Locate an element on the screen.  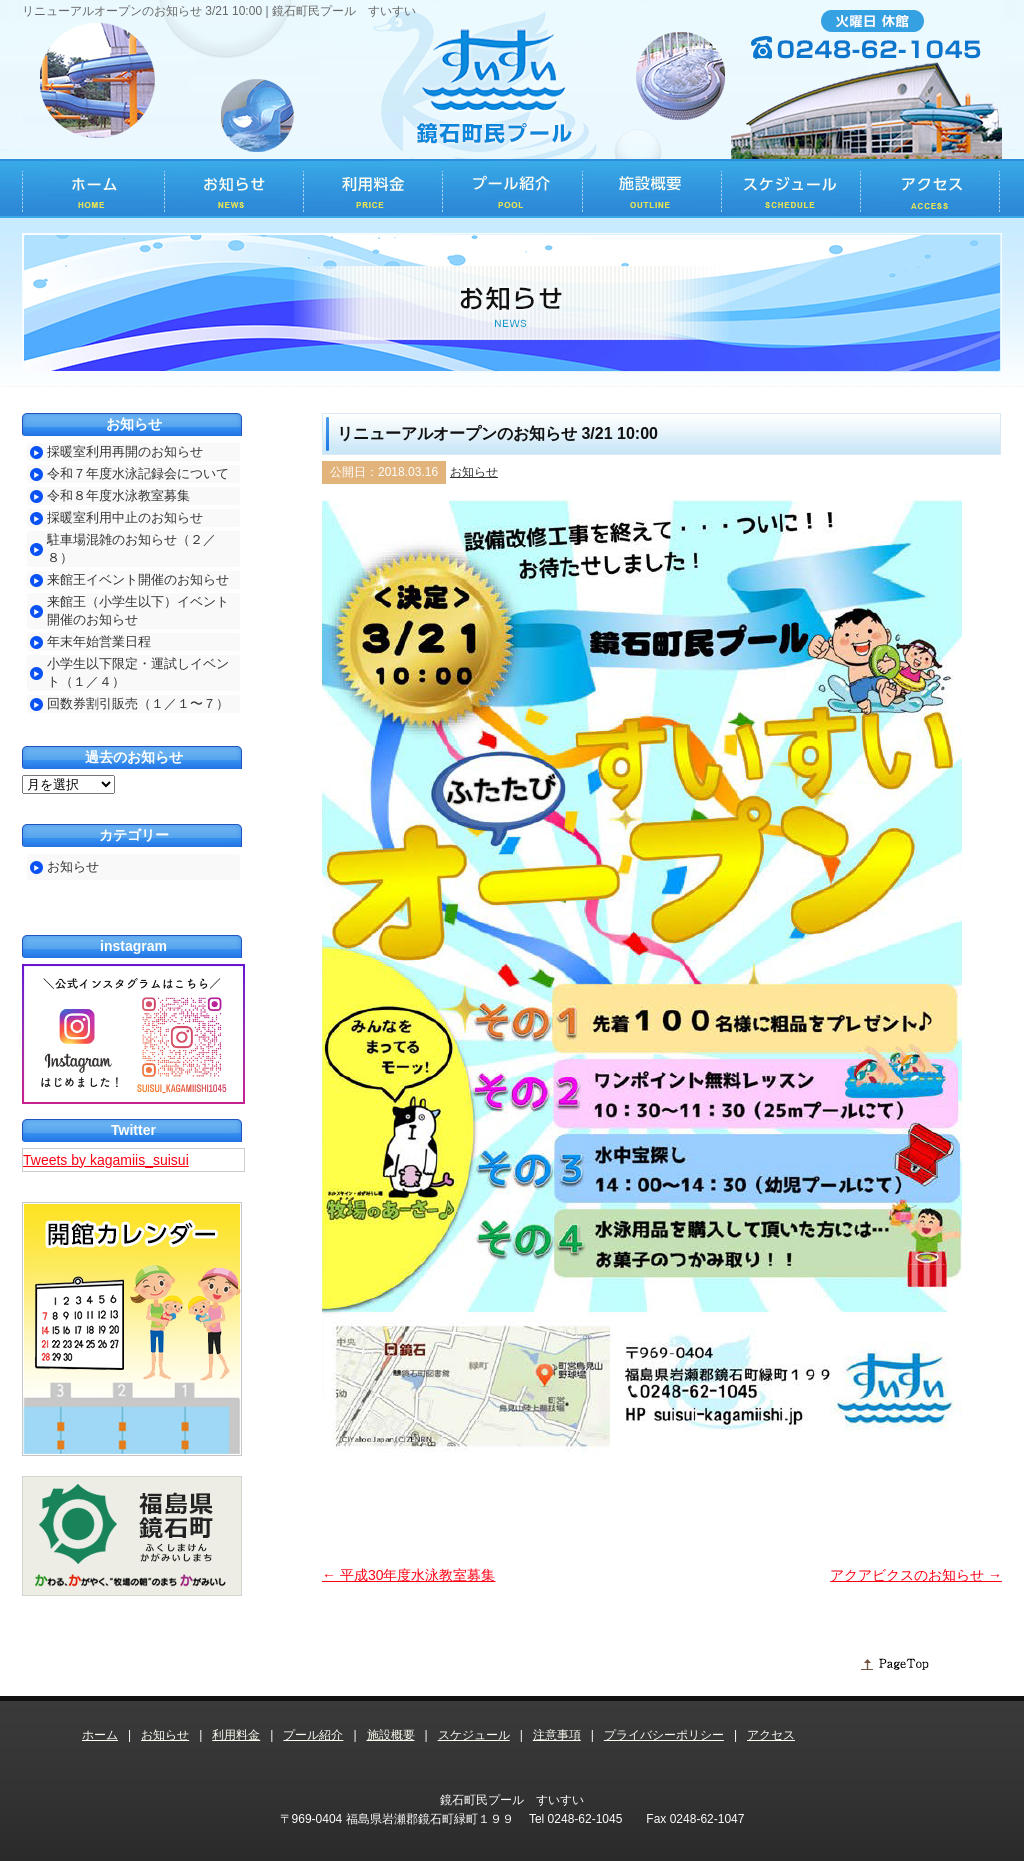
利用料金 is located at coordinates (236, 1735).